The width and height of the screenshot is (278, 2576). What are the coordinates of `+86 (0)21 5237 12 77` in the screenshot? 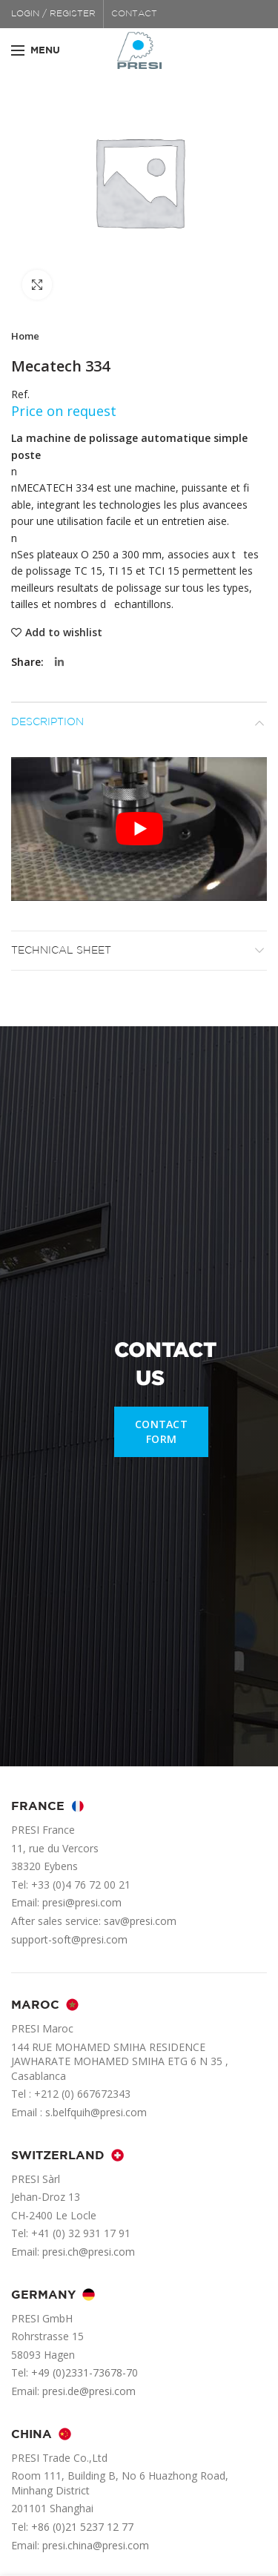 It's located at (82, 2527).